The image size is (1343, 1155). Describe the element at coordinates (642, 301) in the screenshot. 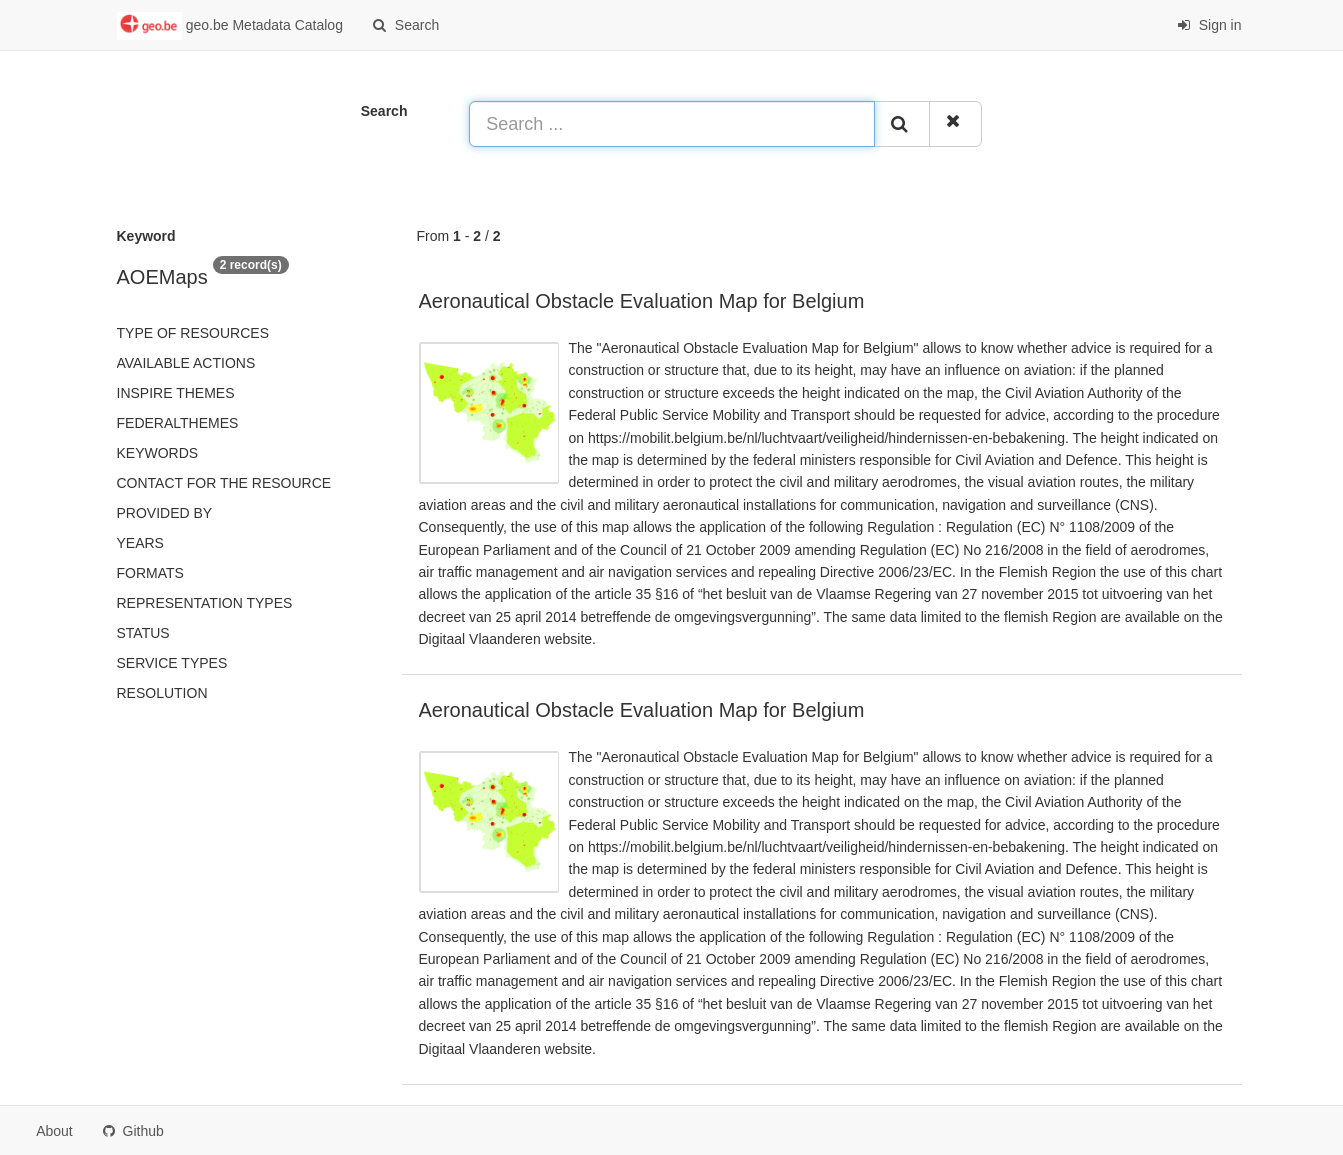

I see `Aeronautical Obstacle Evaluation Map for Belgium` at that location.